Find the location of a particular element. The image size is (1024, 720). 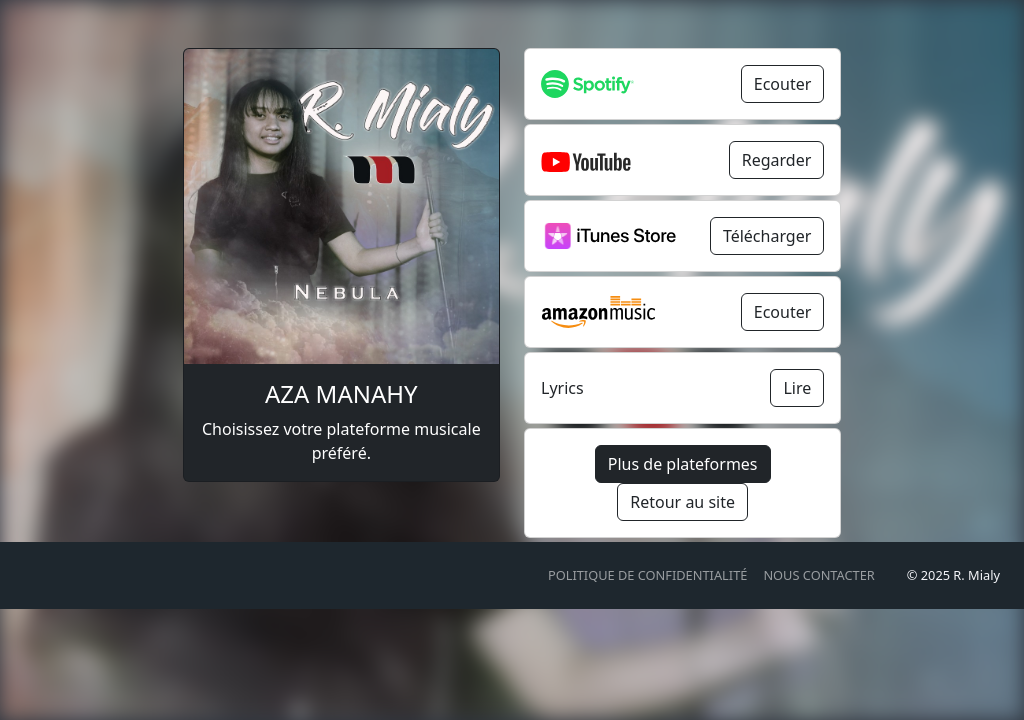

Regarder is located at coordinates (777, 160).